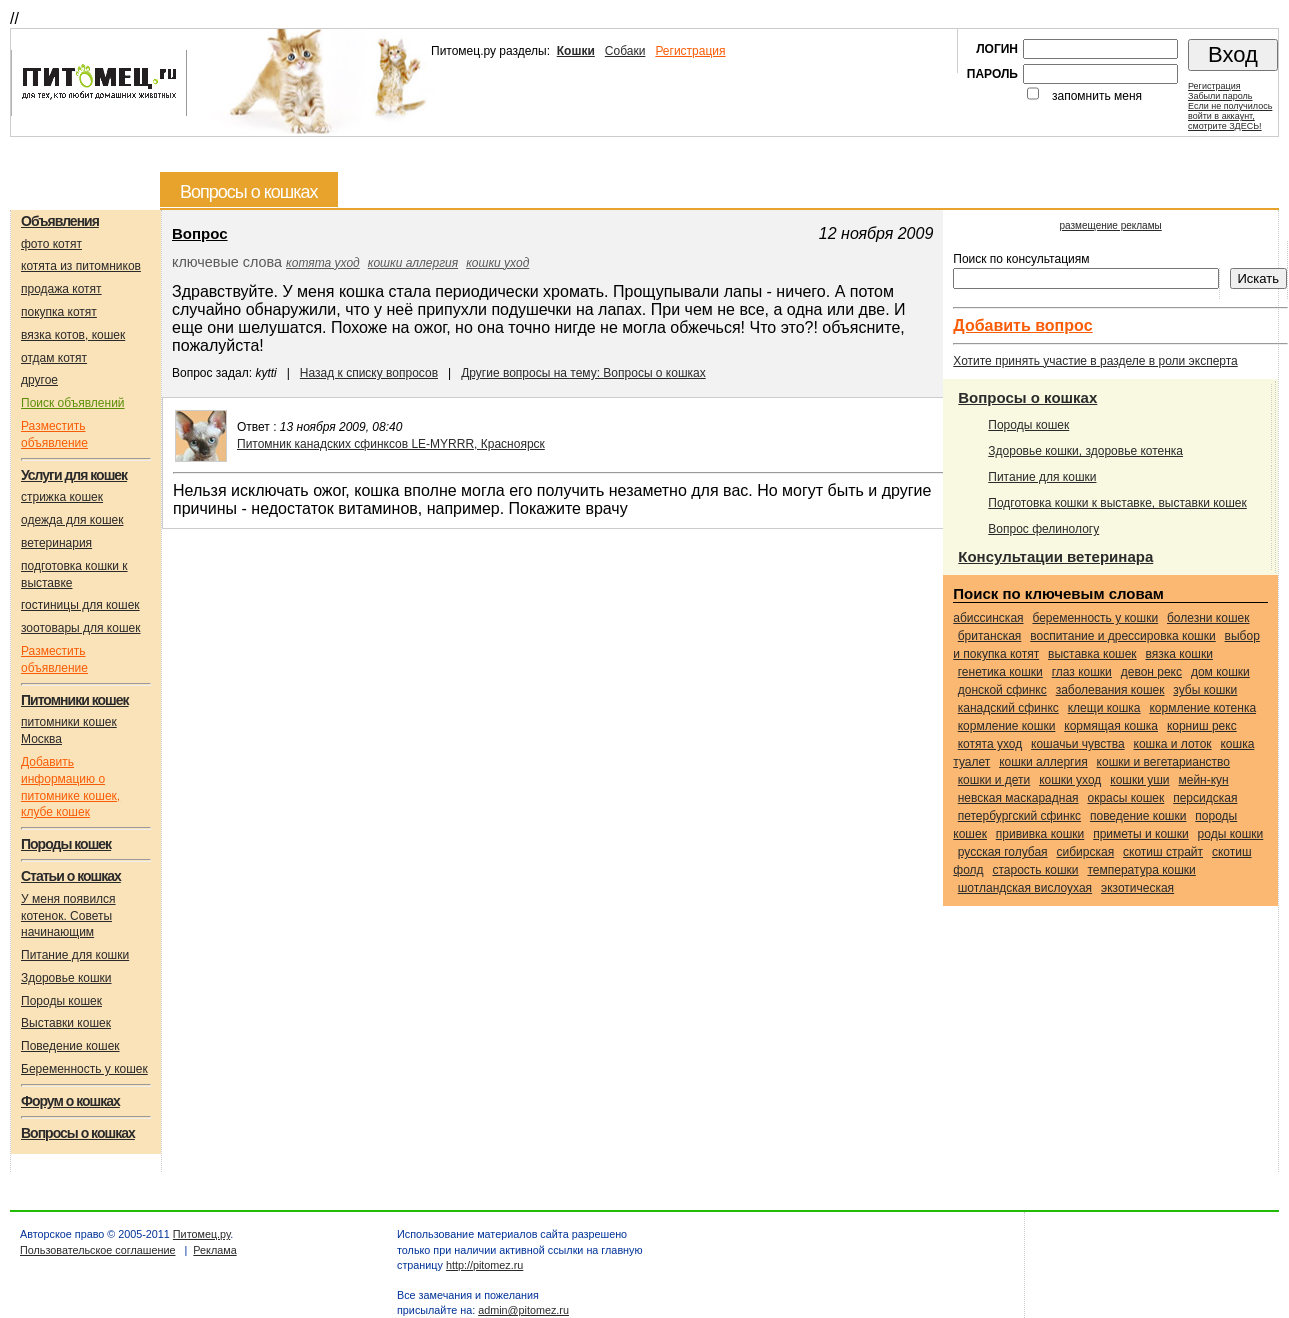 The width and height of the screenshot is (1289, 1318). Describe the element at coordinates (1104, 708) in the screenshot. I see `клещи кошка` at that location.